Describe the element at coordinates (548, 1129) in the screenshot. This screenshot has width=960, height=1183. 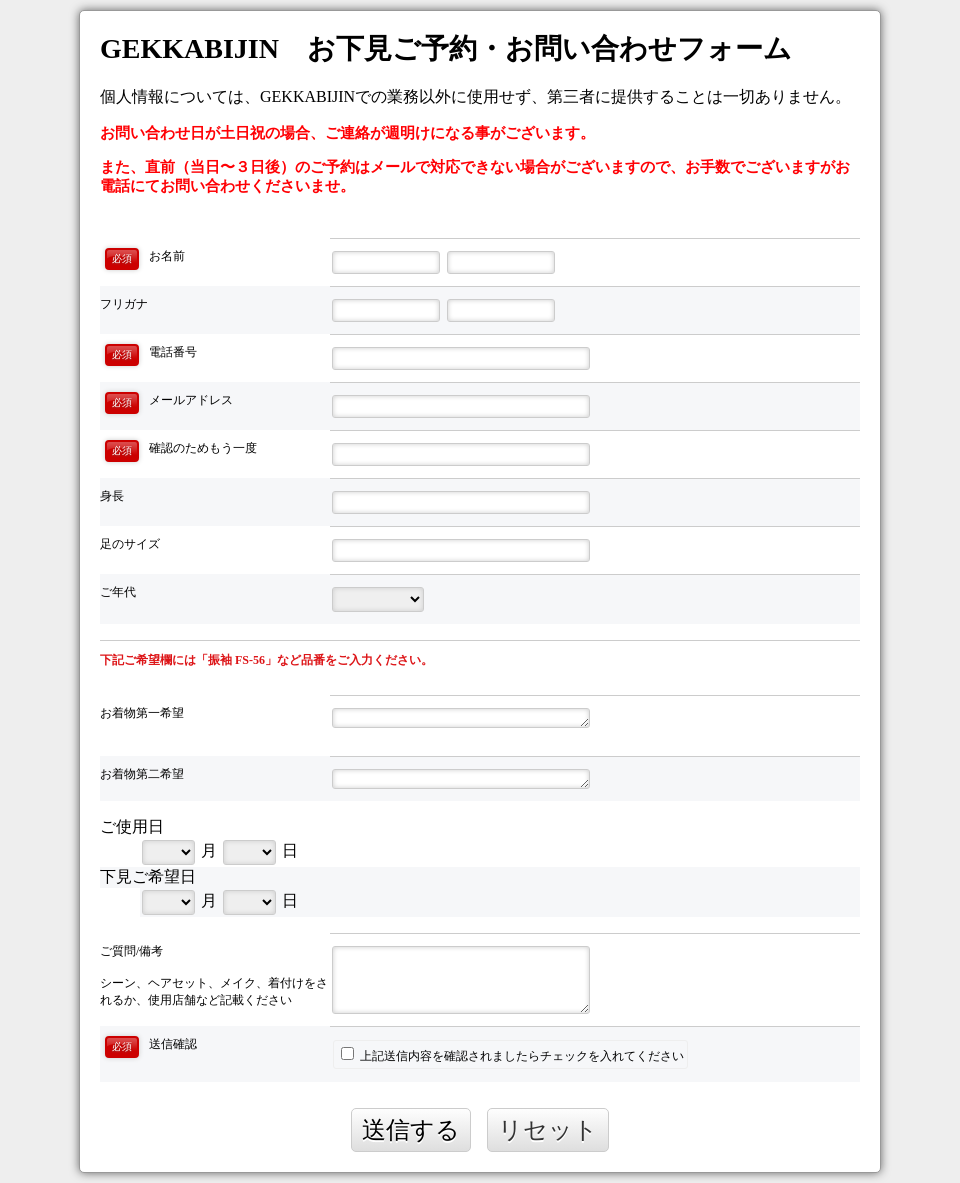
I see `リセット` at that location.